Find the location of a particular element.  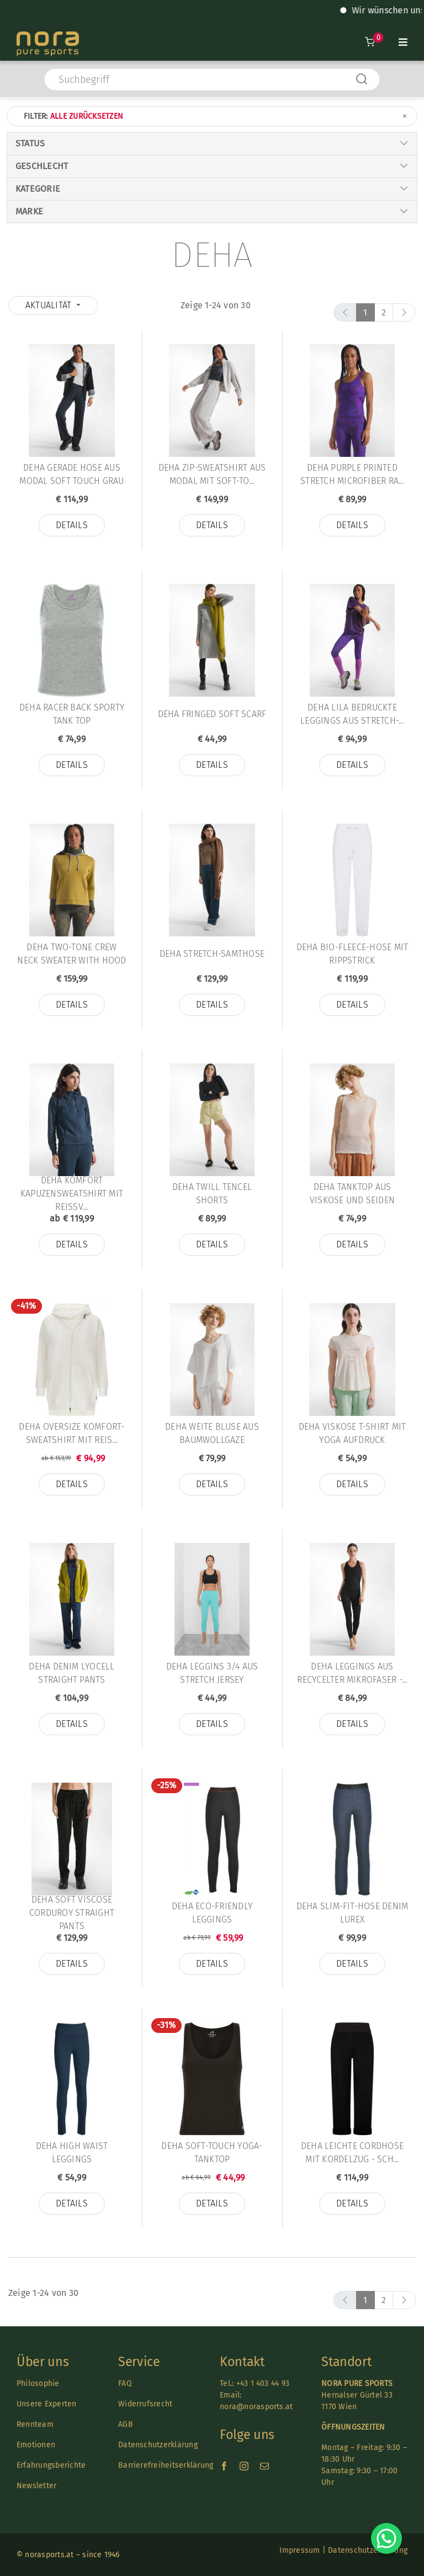

Deha DENIM LYOCELL STRAIGHT PANTS is located at coordinates (71, 1673).